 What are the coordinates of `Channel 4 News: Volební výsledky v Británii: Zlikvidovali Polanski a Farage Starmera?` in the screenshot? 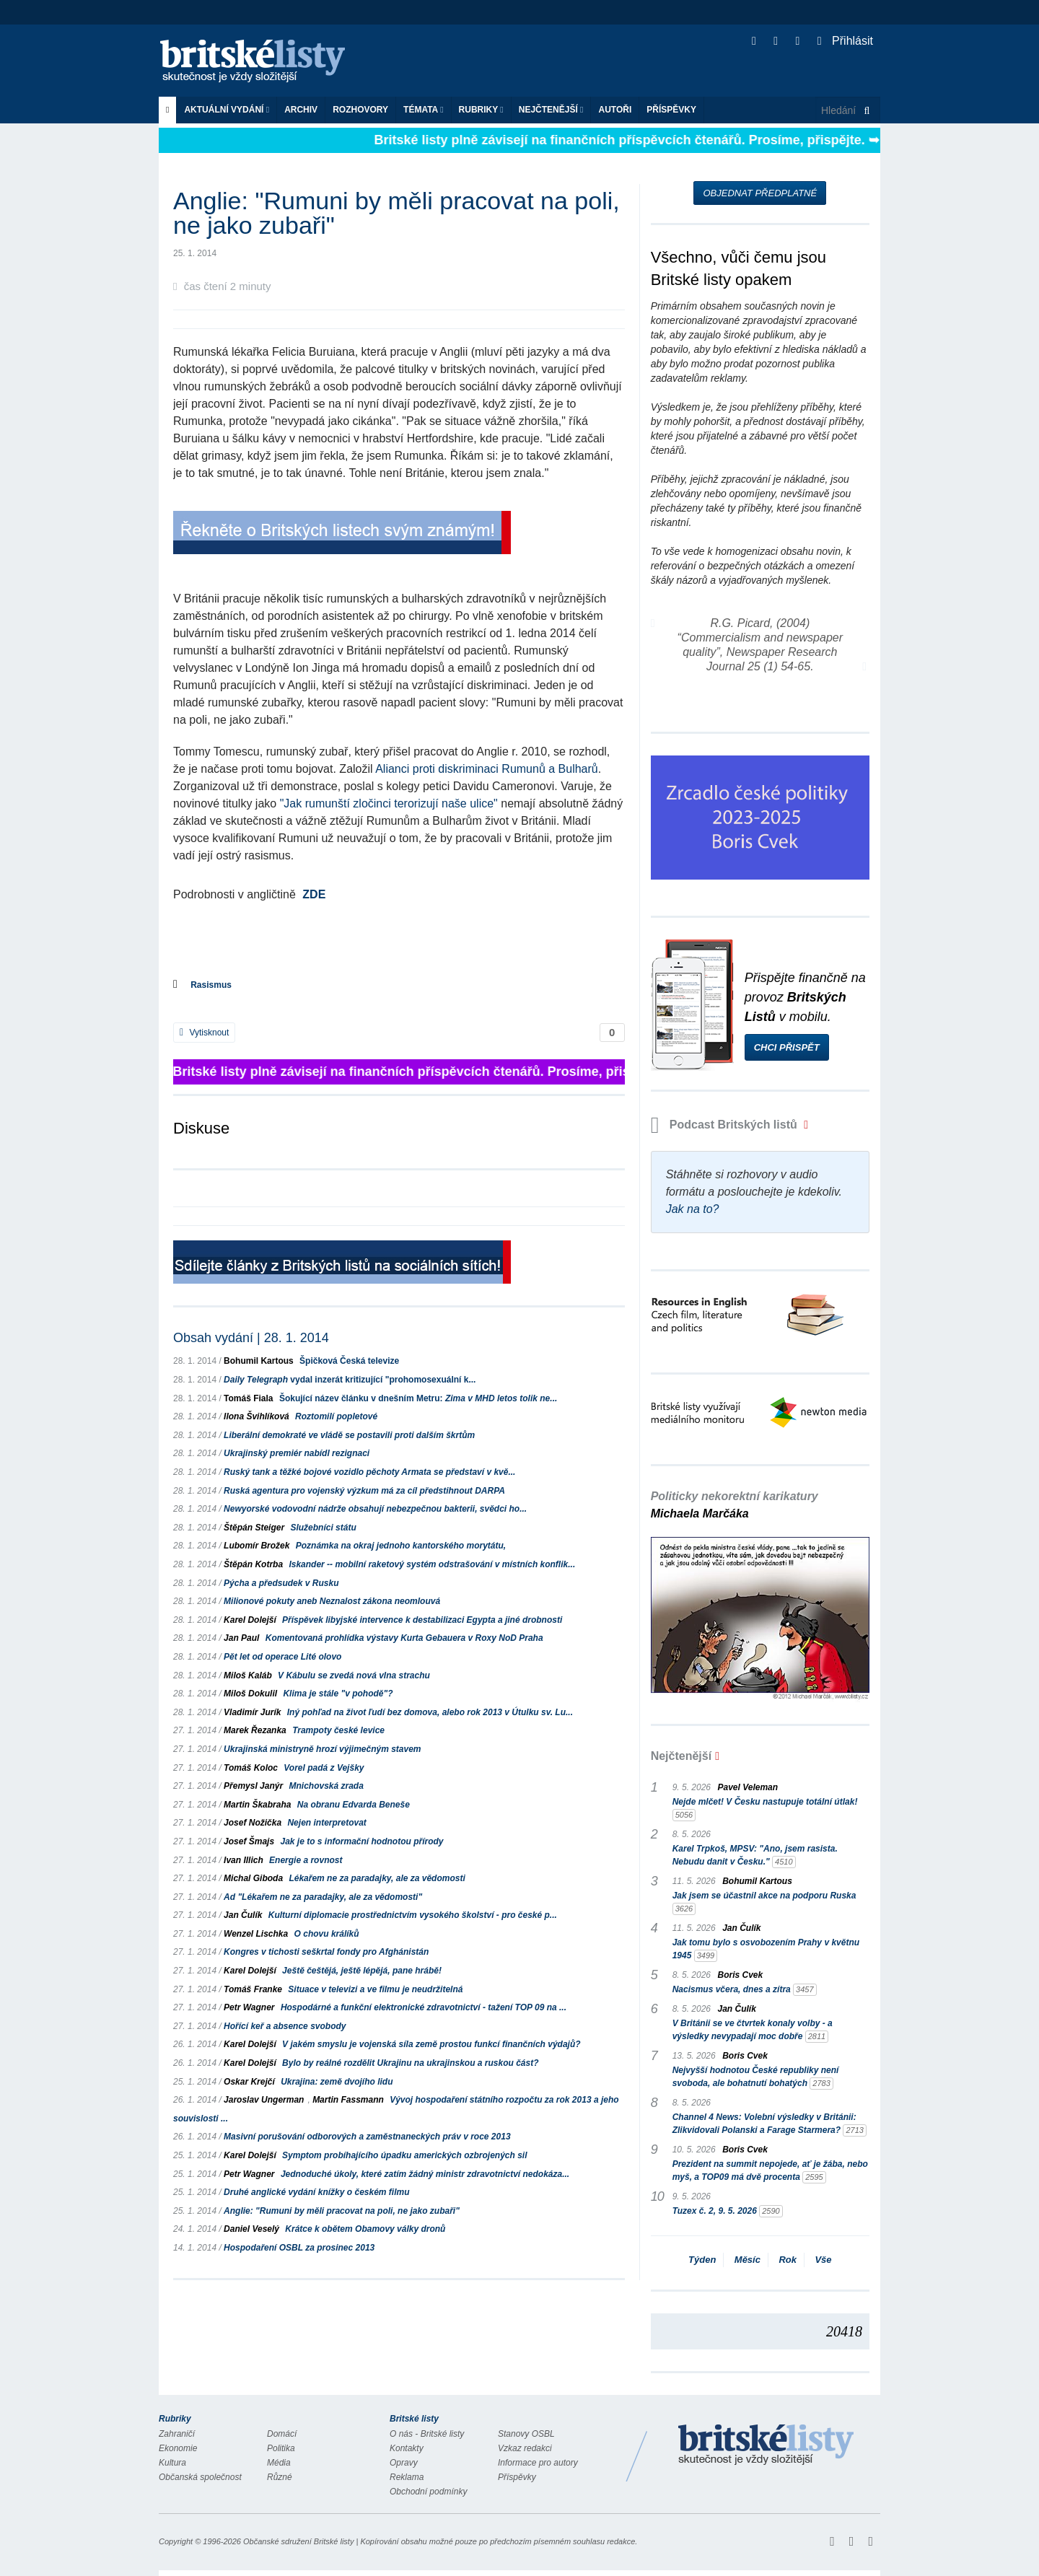 It's located at (769, 2124).